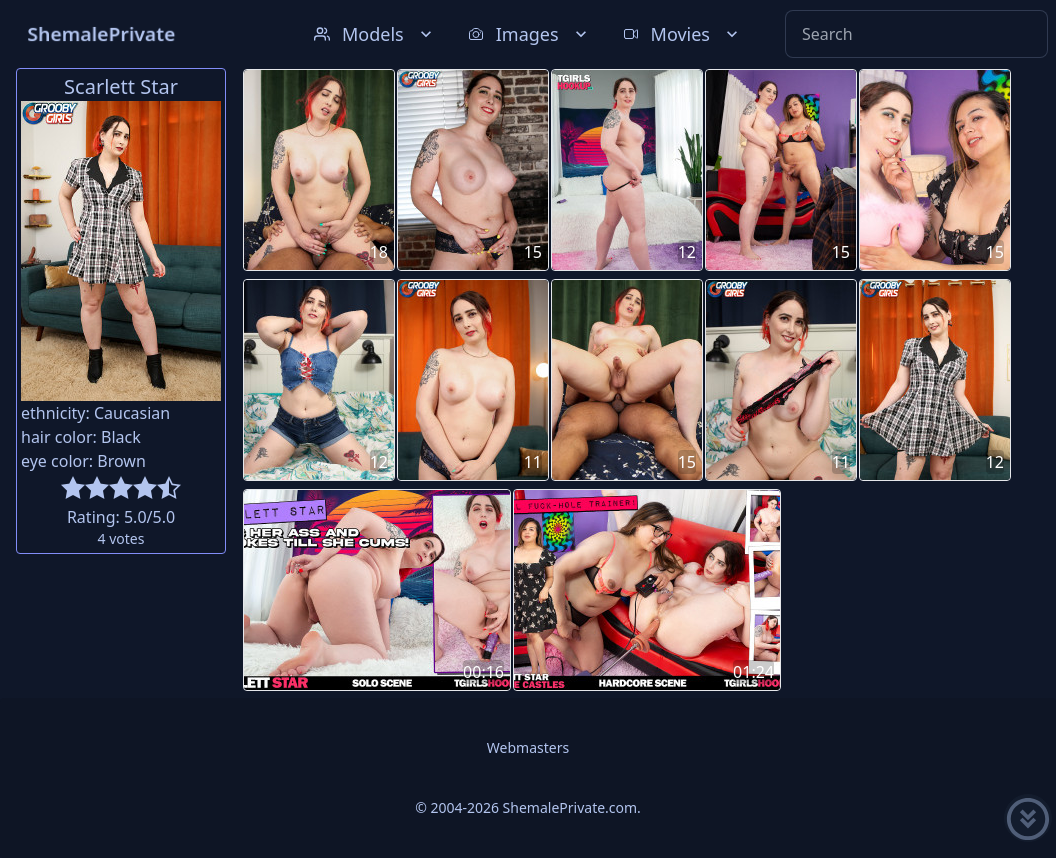 This screenshot has height=858, width=1056. Describe the element at coordinates (528, 747) in the screenshot. I see `Webmasters` at that location.